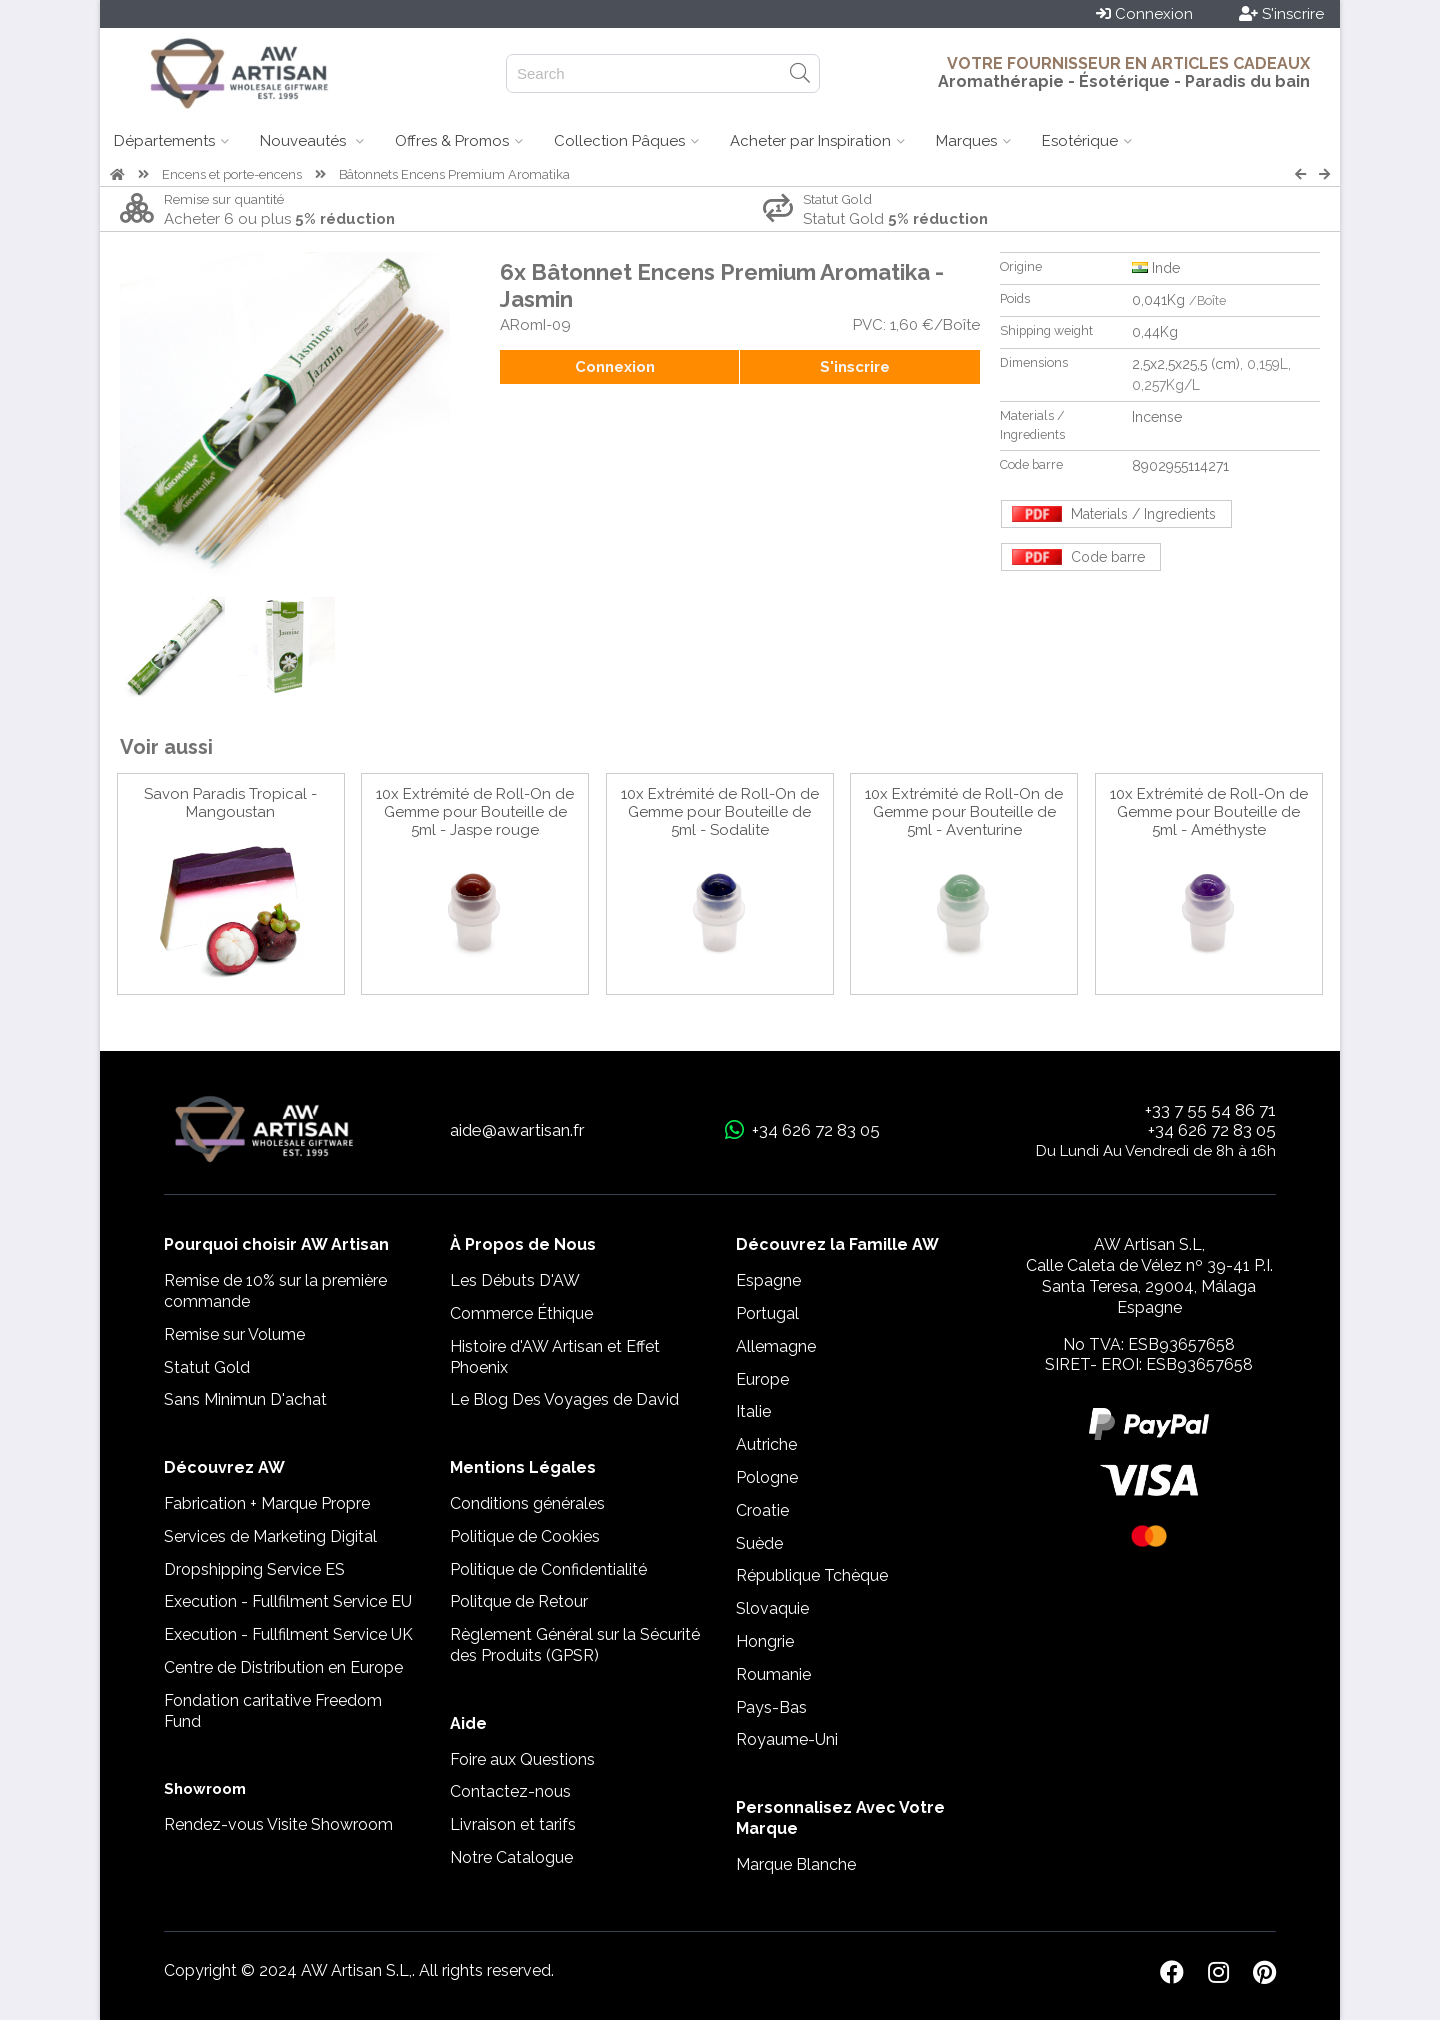  Describe the element at coordinates (519, 1601) in the screenshot. I see `Politque de Retour` at that location.